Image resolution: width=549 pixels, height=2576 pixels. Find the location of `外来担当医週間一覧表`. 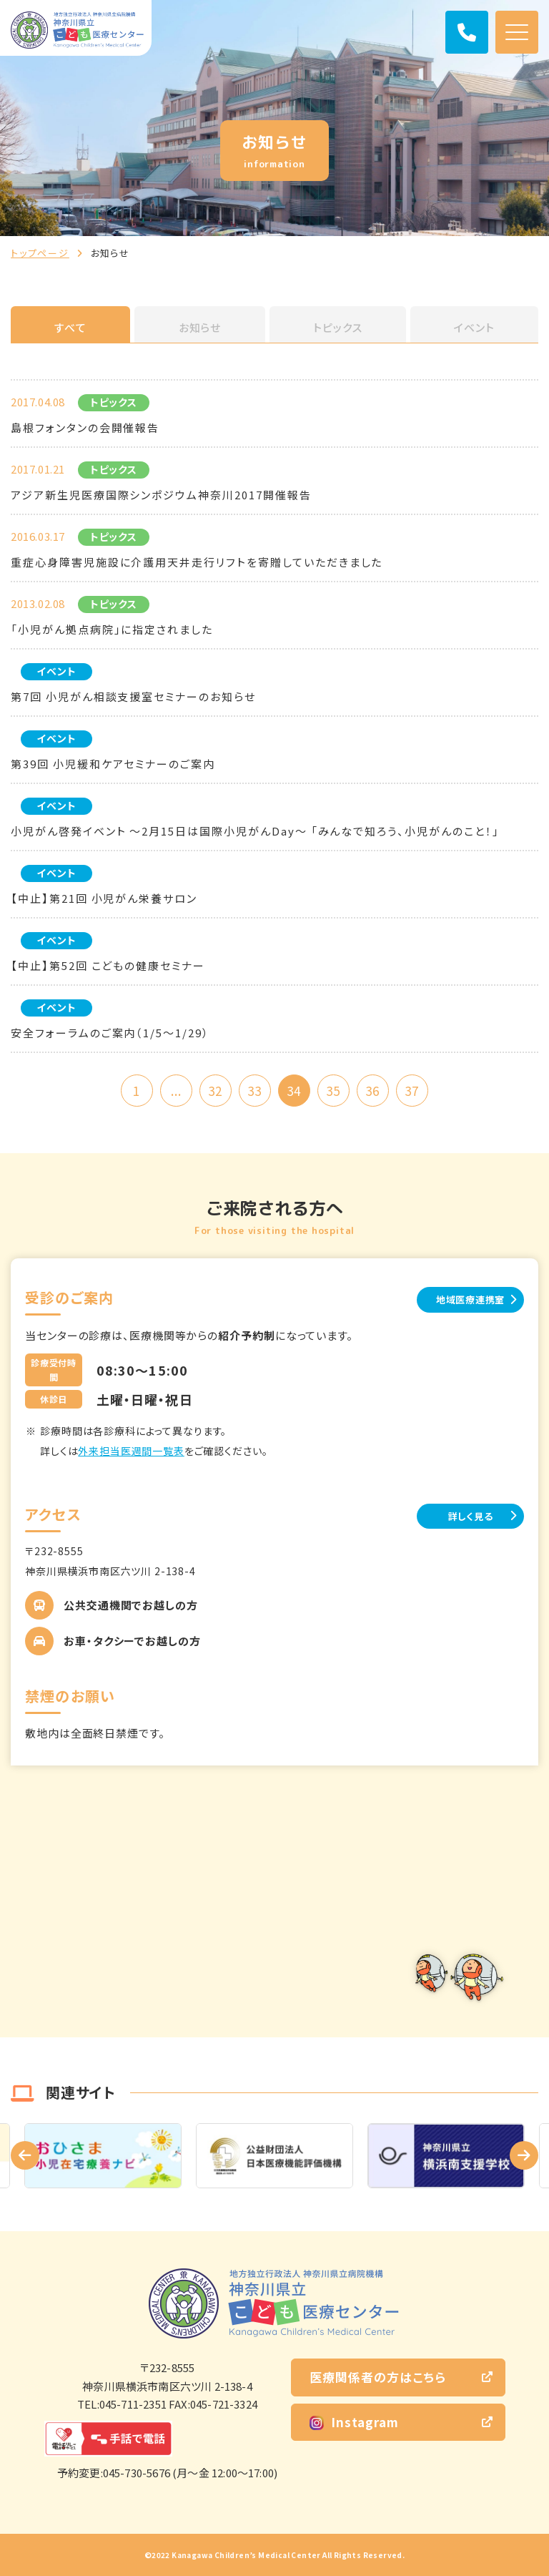

外来担当医週間一覧表 is located at coordinates (131, 1451).